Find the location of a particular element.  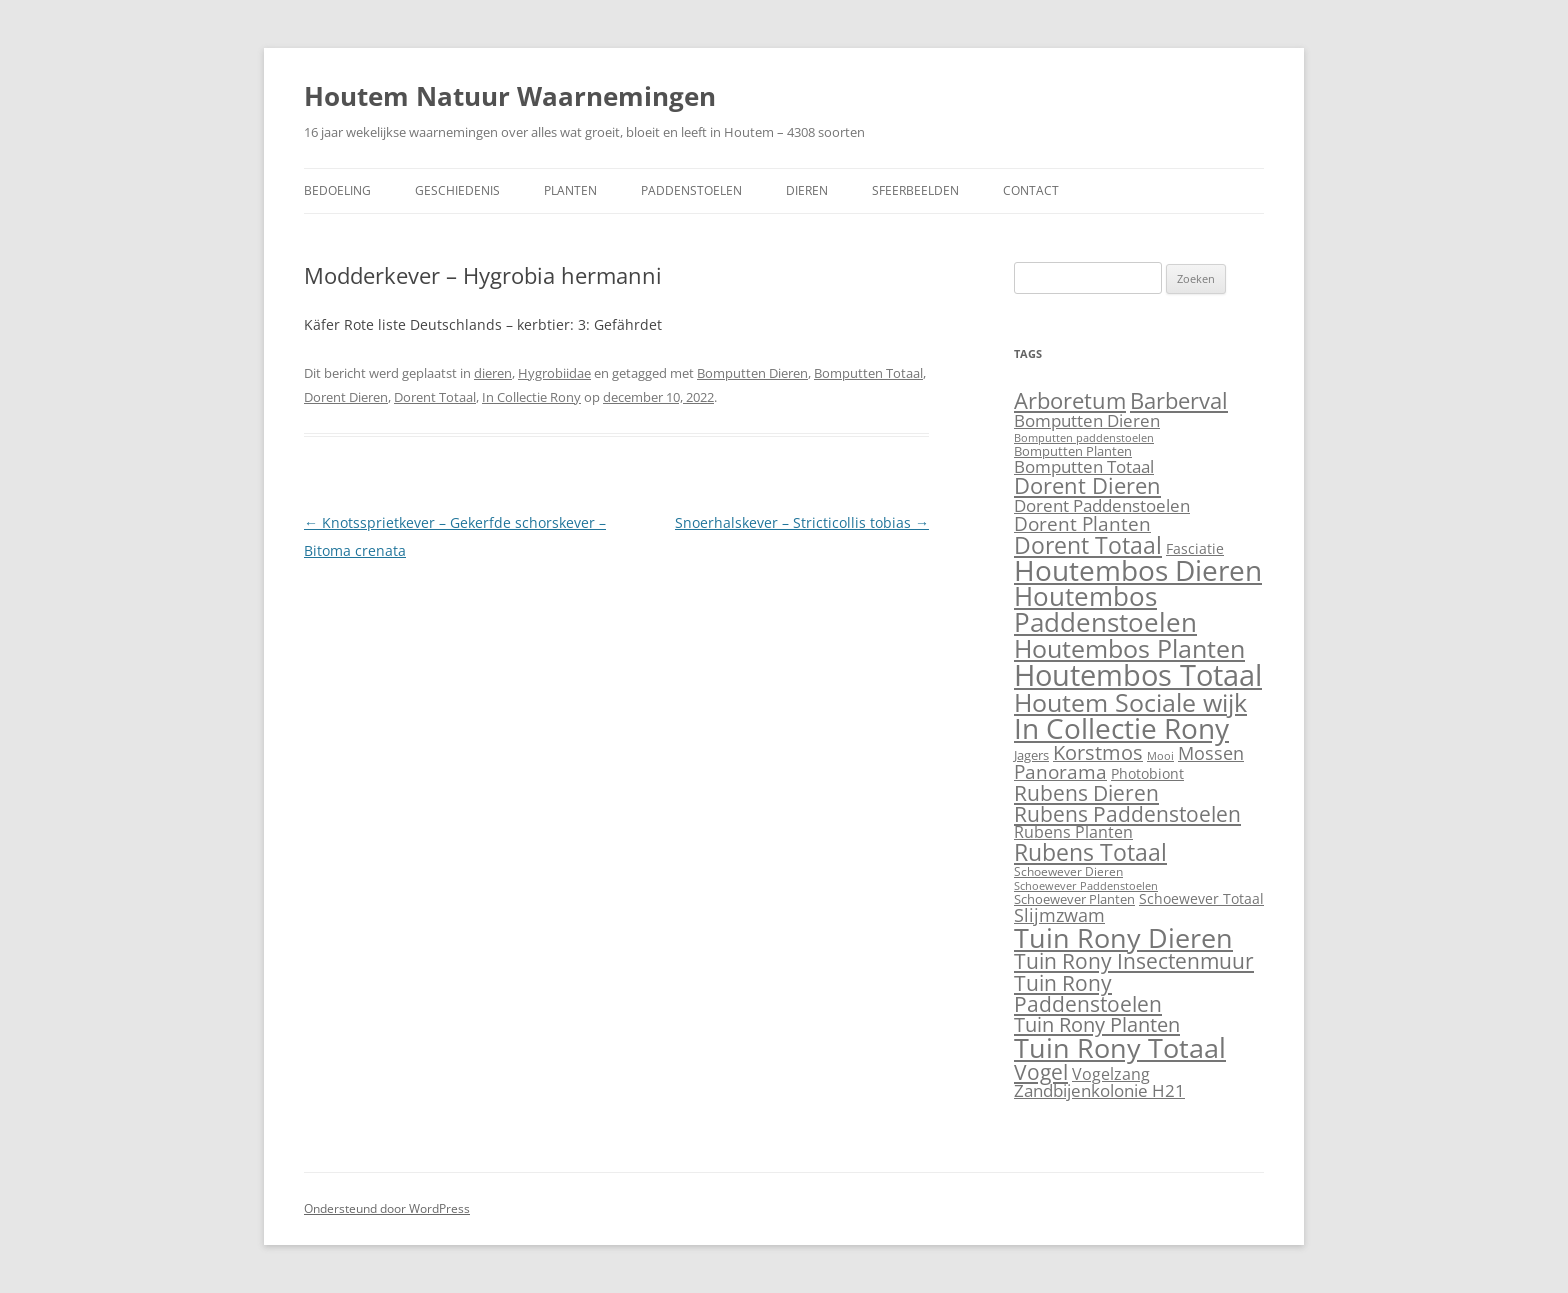

Bomputten Dieren is located at coordinates (752, 373).